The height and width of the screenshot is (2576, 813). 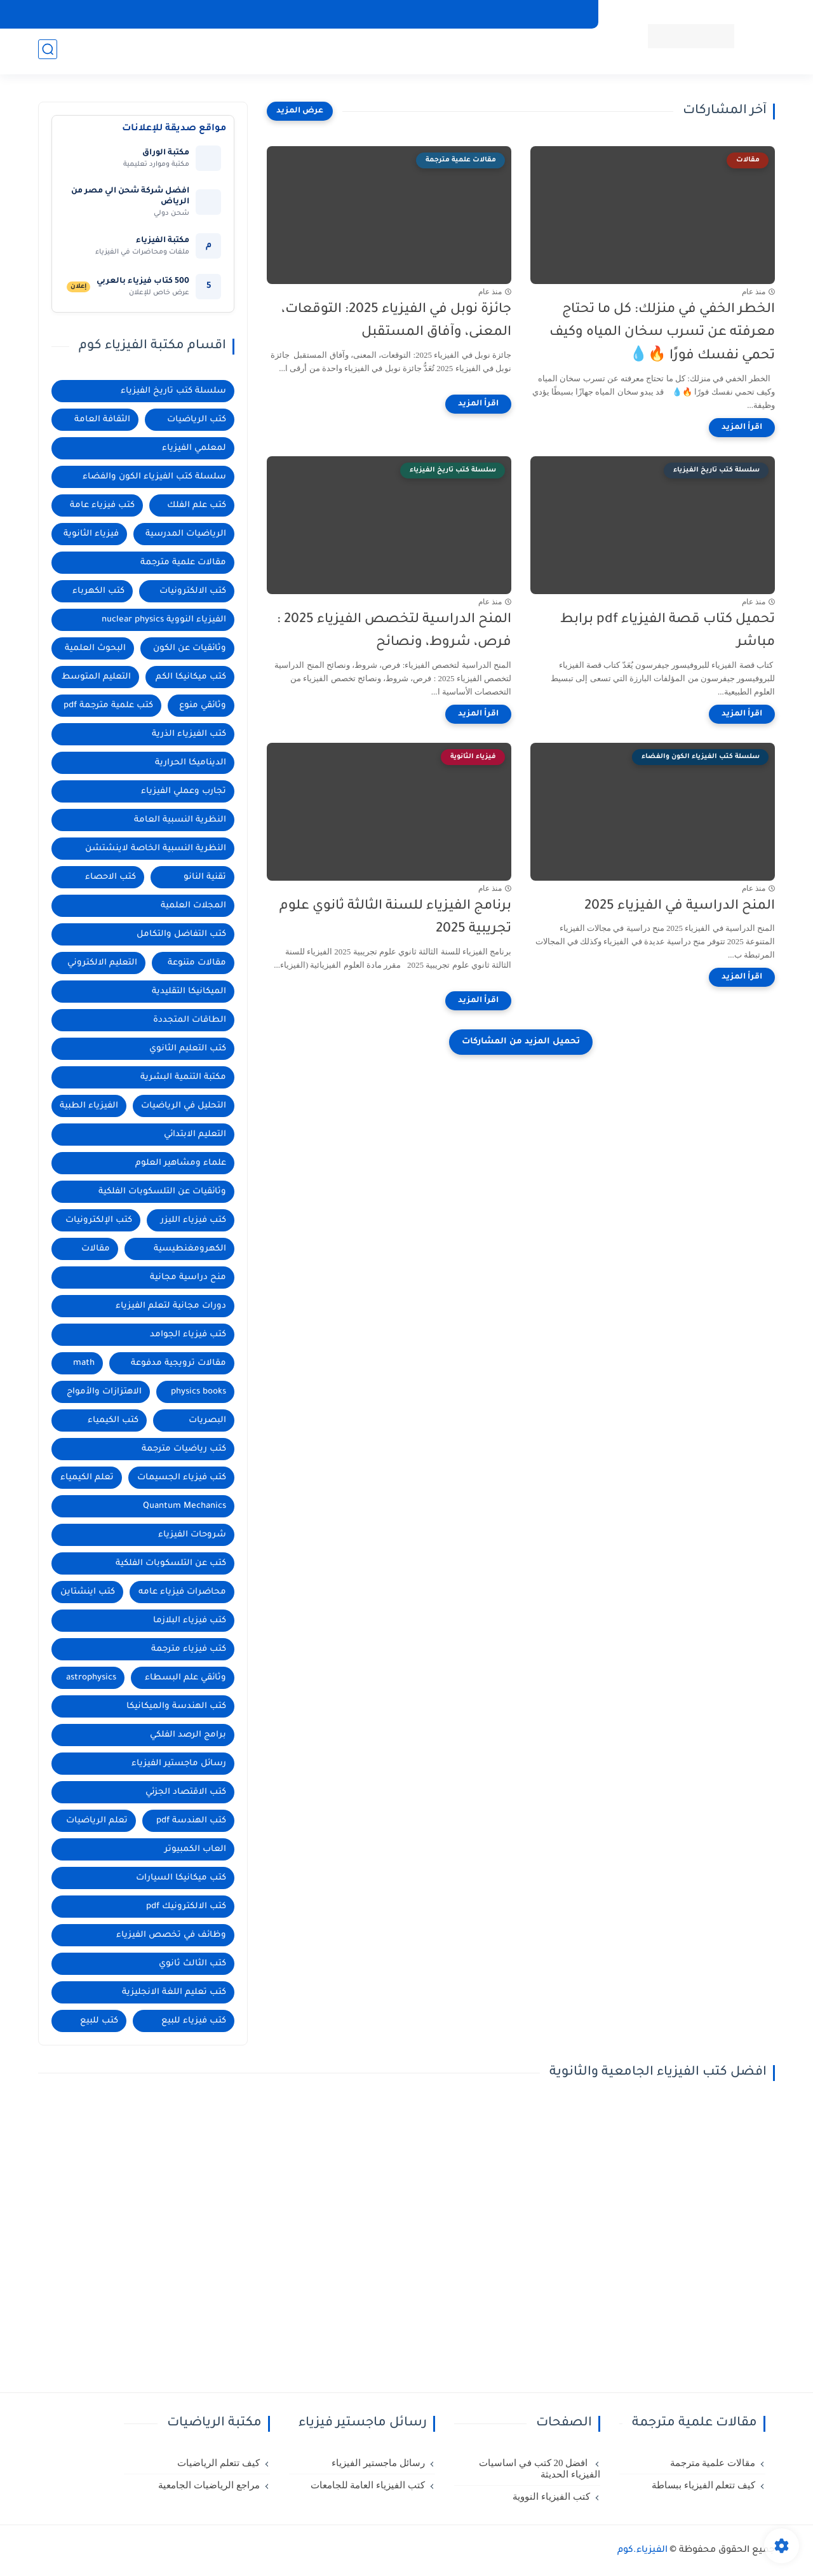 What do you see at coordinates (185, 534) in the screenshot?
I see `الرياضيات المدرسية` at bounding box center [185, 534].